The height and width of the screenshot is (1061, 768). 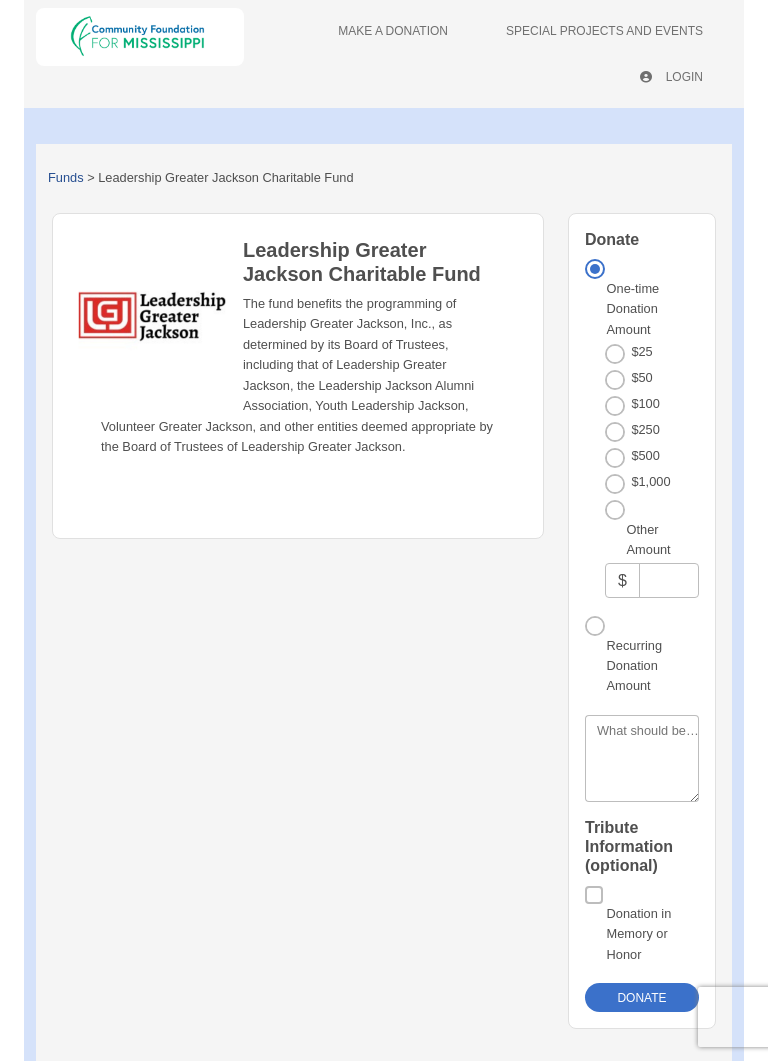 I want to click on [Other Amount], so click(x=669, y=580).